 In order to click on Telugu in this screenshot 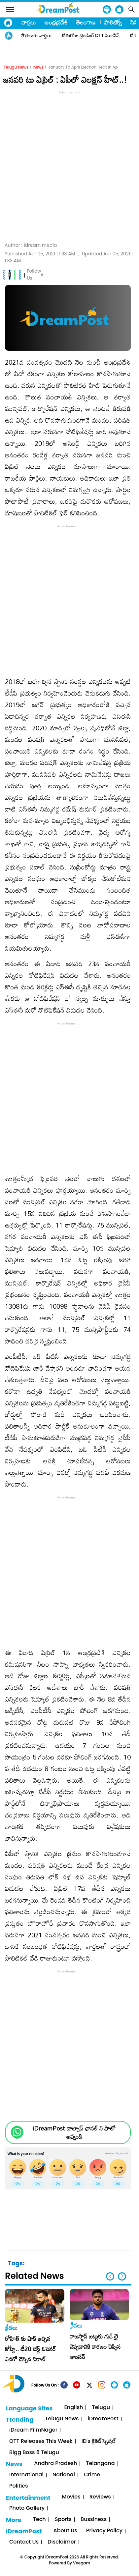, I will do `click(101, 2407)`.